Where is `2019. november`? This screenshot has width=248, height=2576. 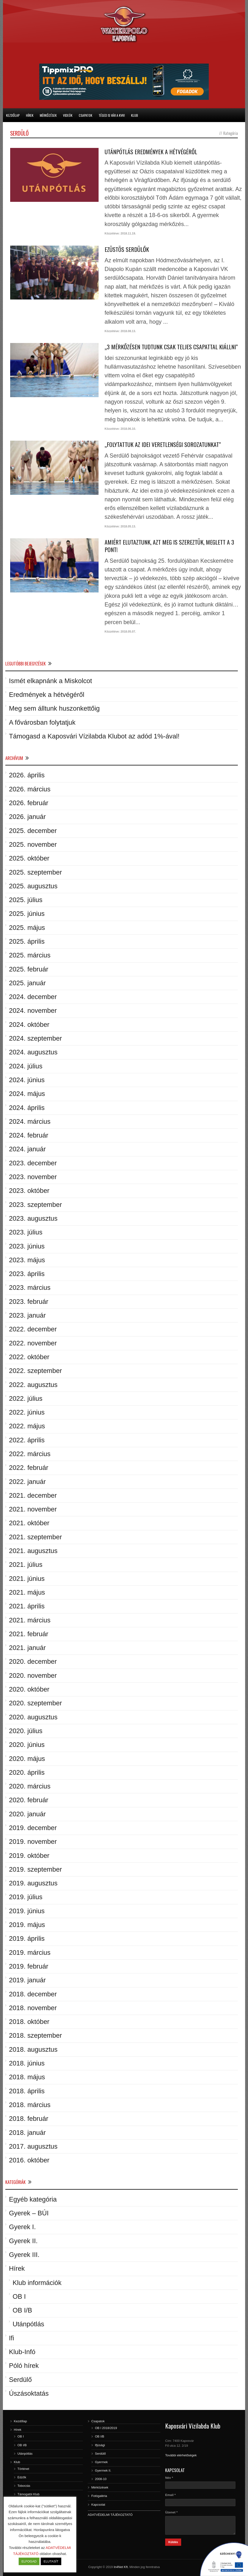
2019. november is located at coordinates (33, 1841).